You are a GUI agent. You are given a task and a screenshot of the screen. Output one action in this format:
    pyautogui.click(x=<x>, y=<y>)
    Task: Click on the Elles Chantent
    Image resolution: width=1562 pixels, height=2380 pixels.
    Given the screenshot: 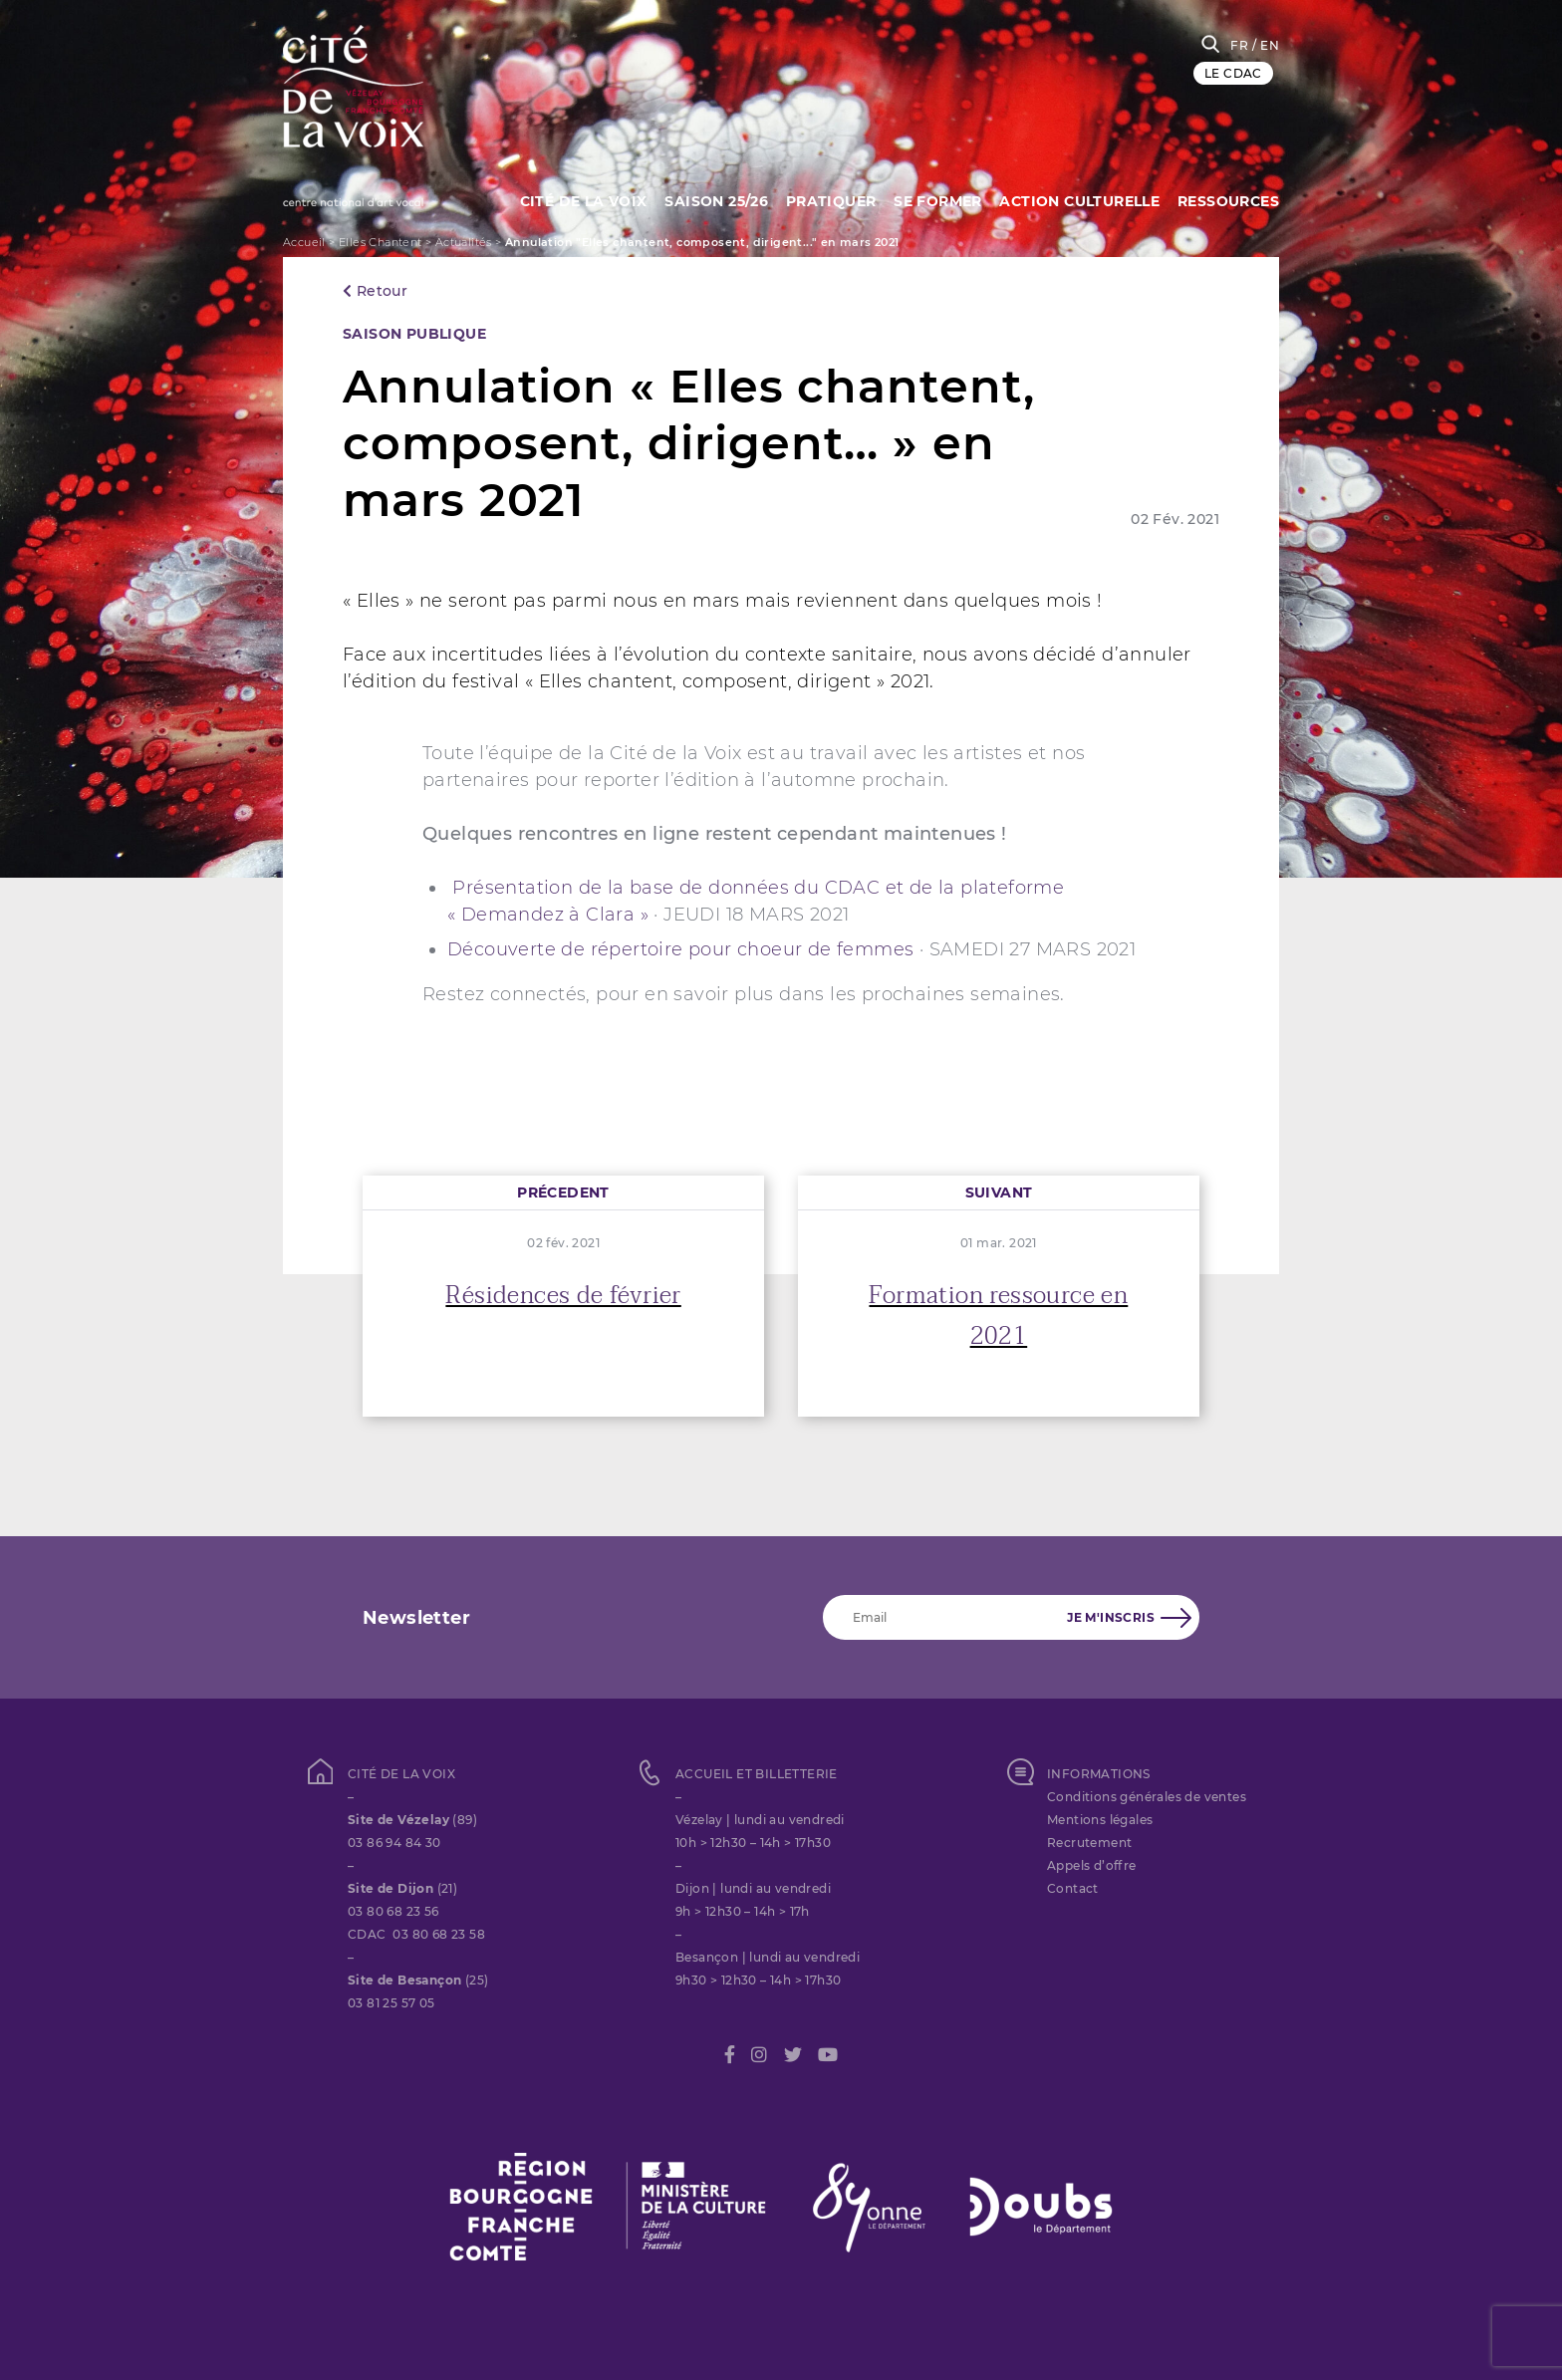 What is the action you would take?
    pyautogui.click(x=380, y=242)
    